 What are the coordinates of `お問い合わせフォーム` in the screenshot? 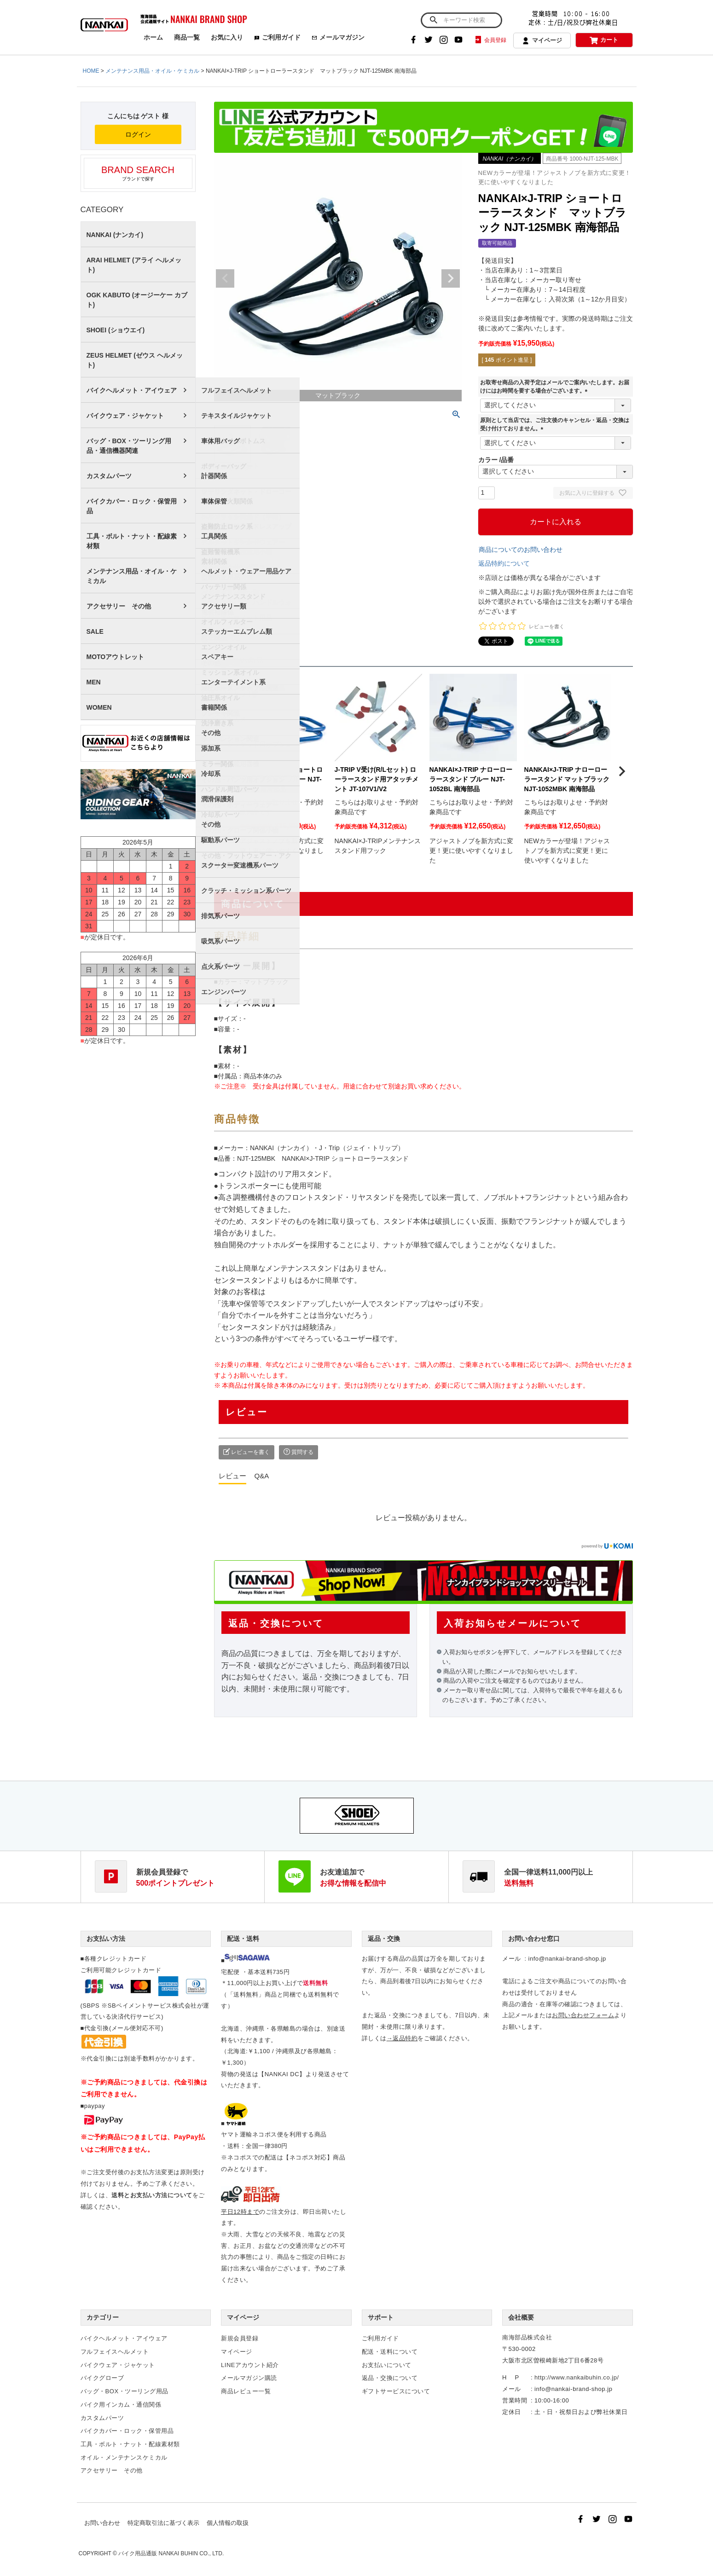 It's located at (583, 2015).